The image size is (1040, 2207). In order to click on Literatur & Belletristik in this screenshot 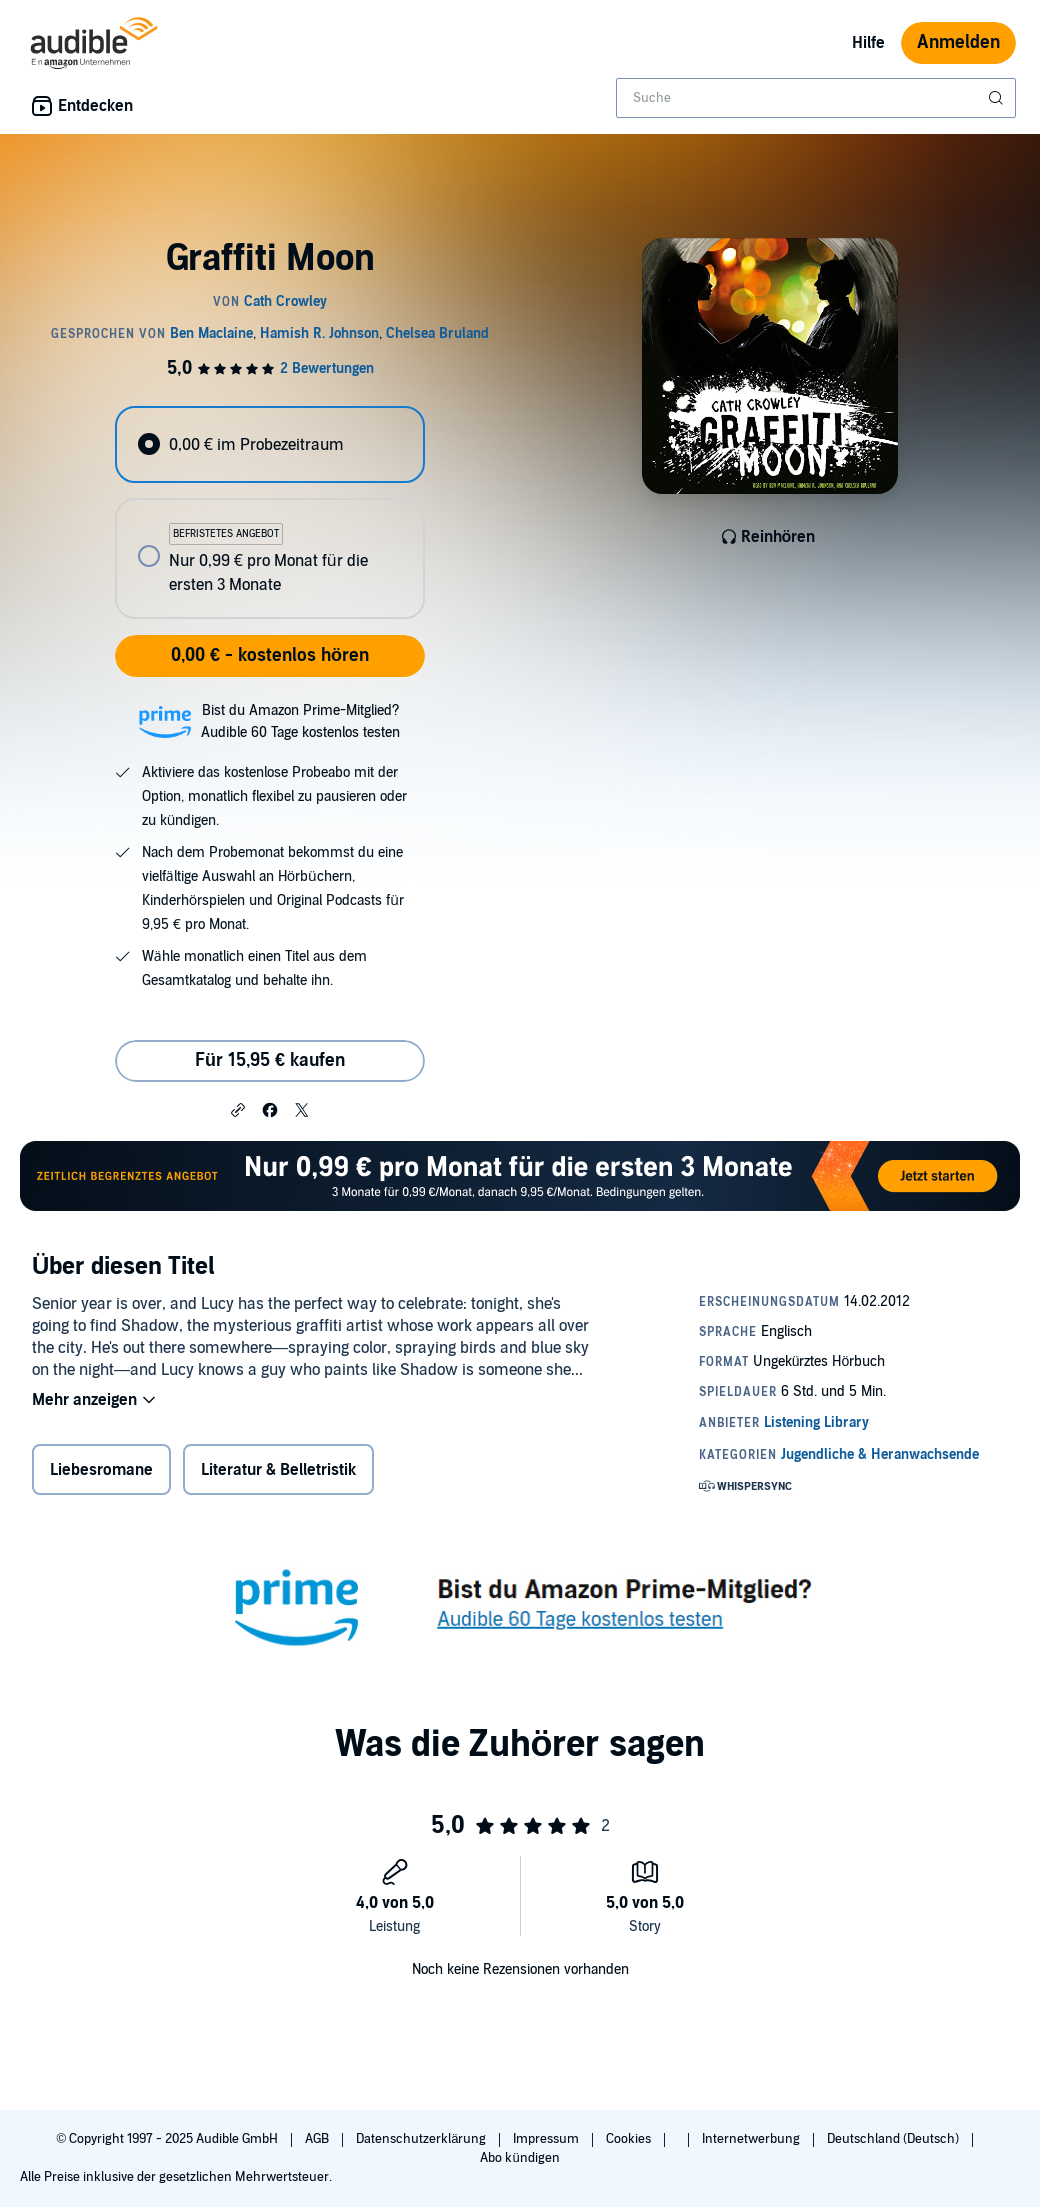, I will do `click(278, 1470)`.